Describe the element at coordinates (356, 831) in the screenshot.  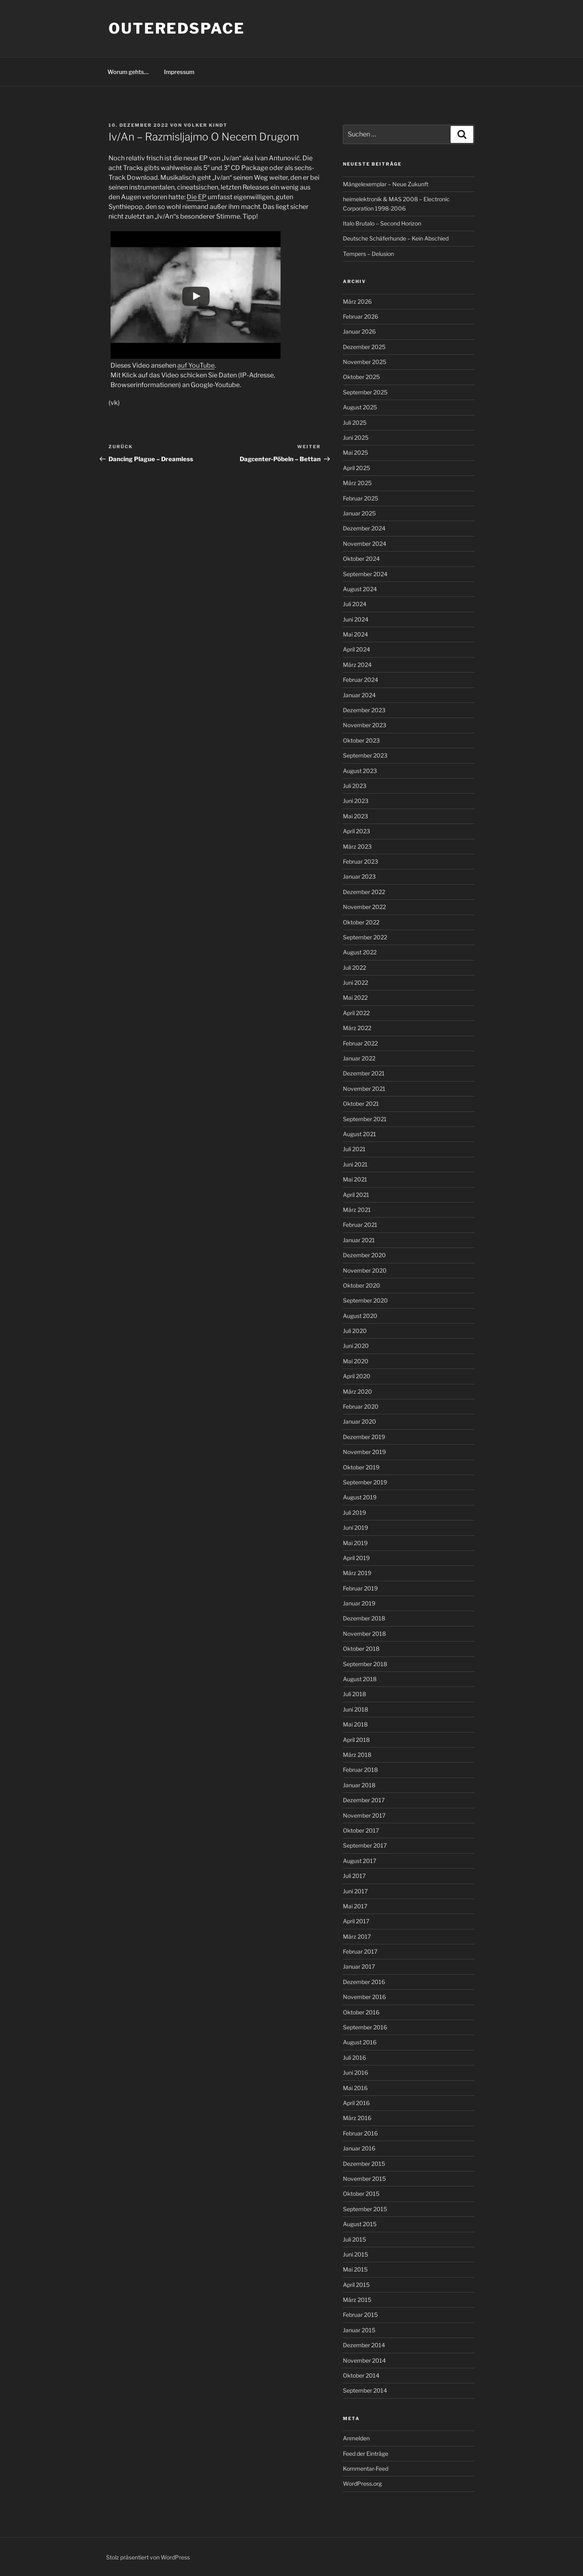
I see `April 2023` at that location.